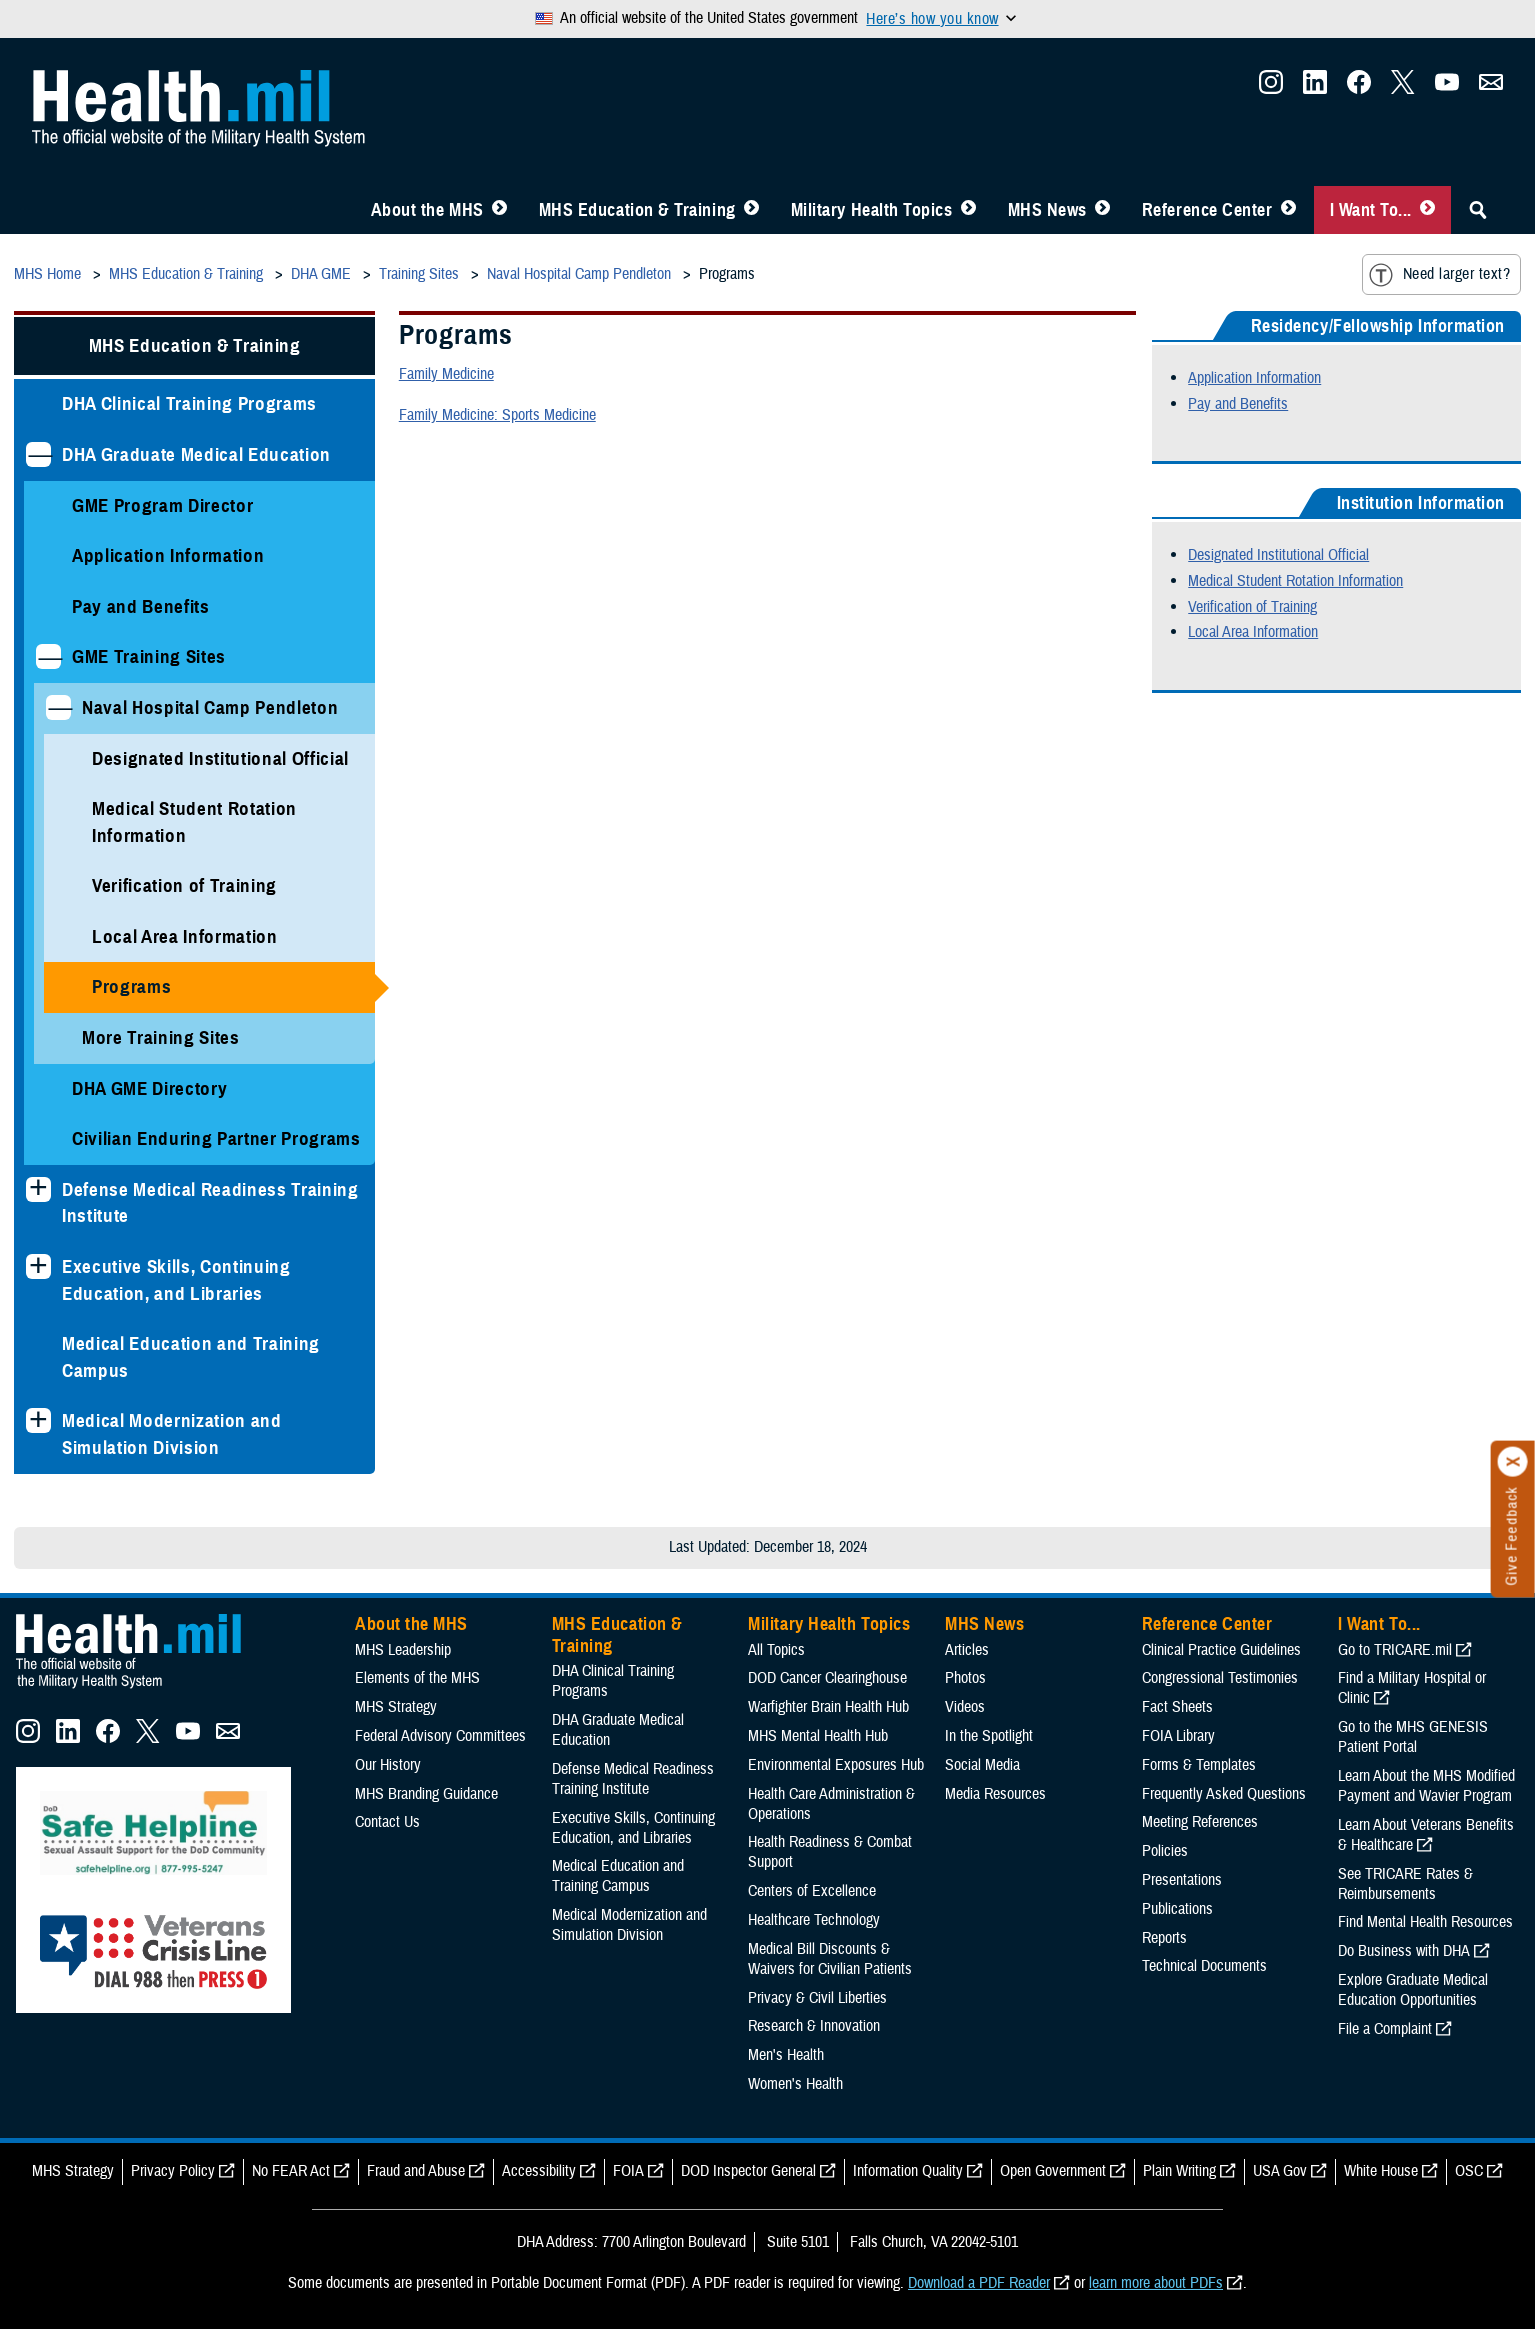 The image size is (1535, 2329). What do you see at coordinates (220, 758) in the screenshot?
I see `Designated Institutional Official` at bounding box center [220, 758].